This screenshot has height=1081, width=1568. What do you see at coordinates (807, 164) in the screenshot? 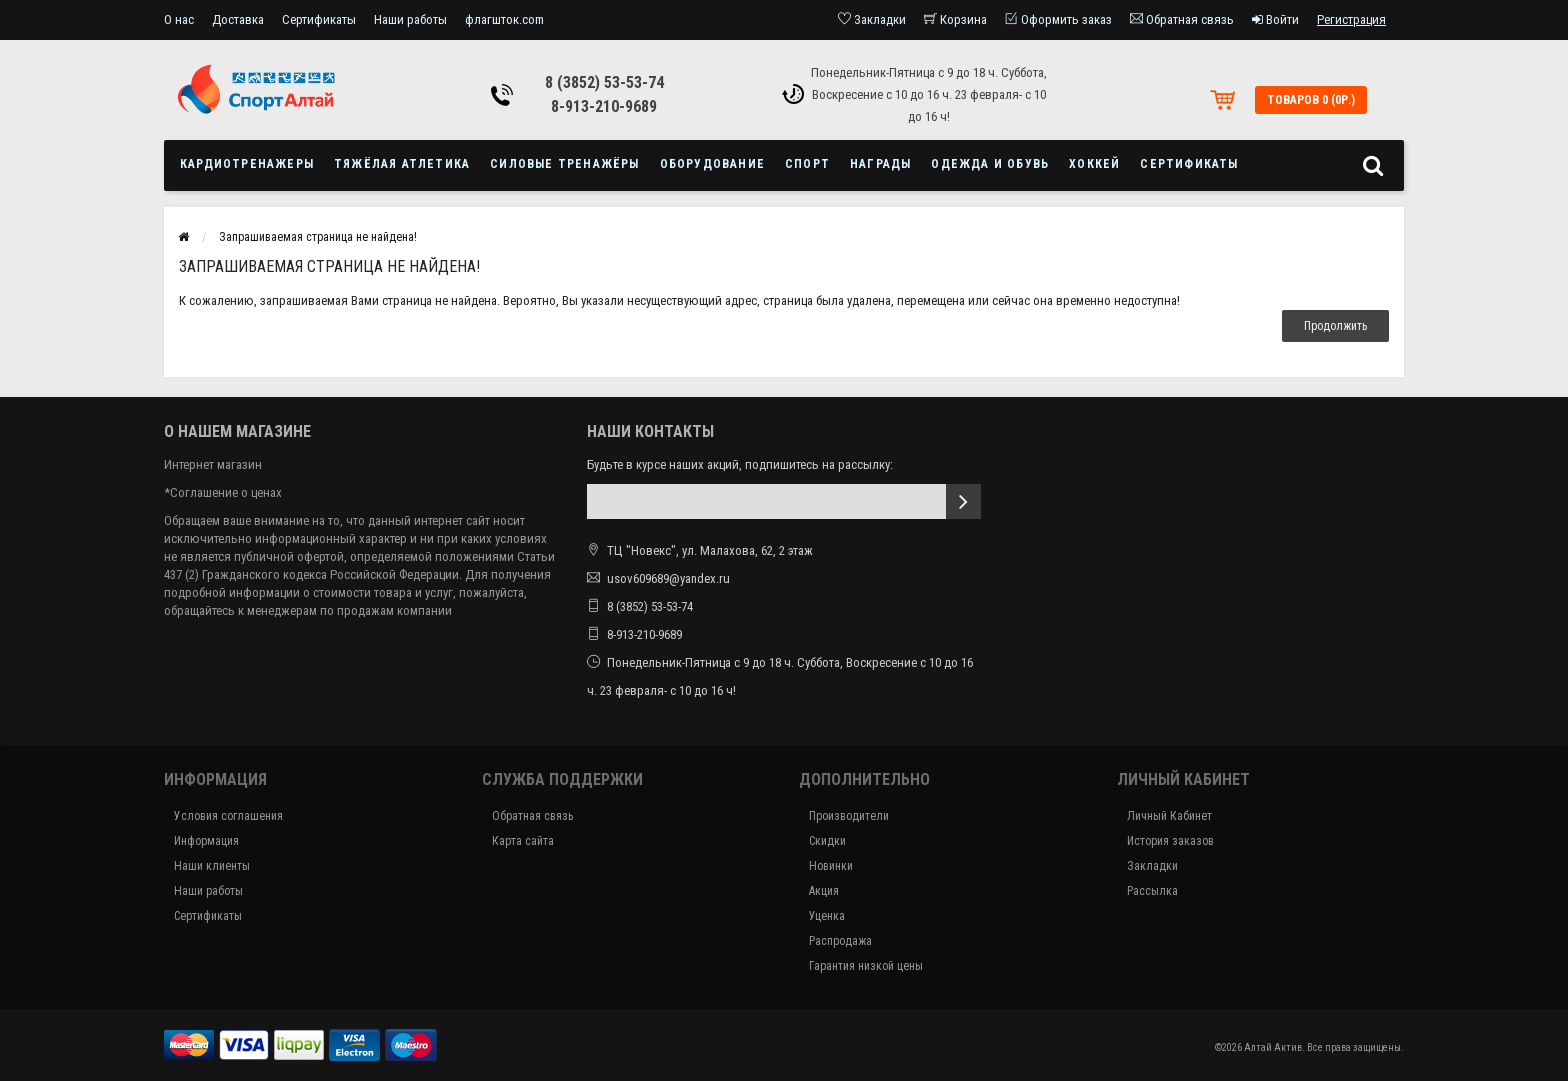
I see `Спорт` at bounding box center [807, 164].